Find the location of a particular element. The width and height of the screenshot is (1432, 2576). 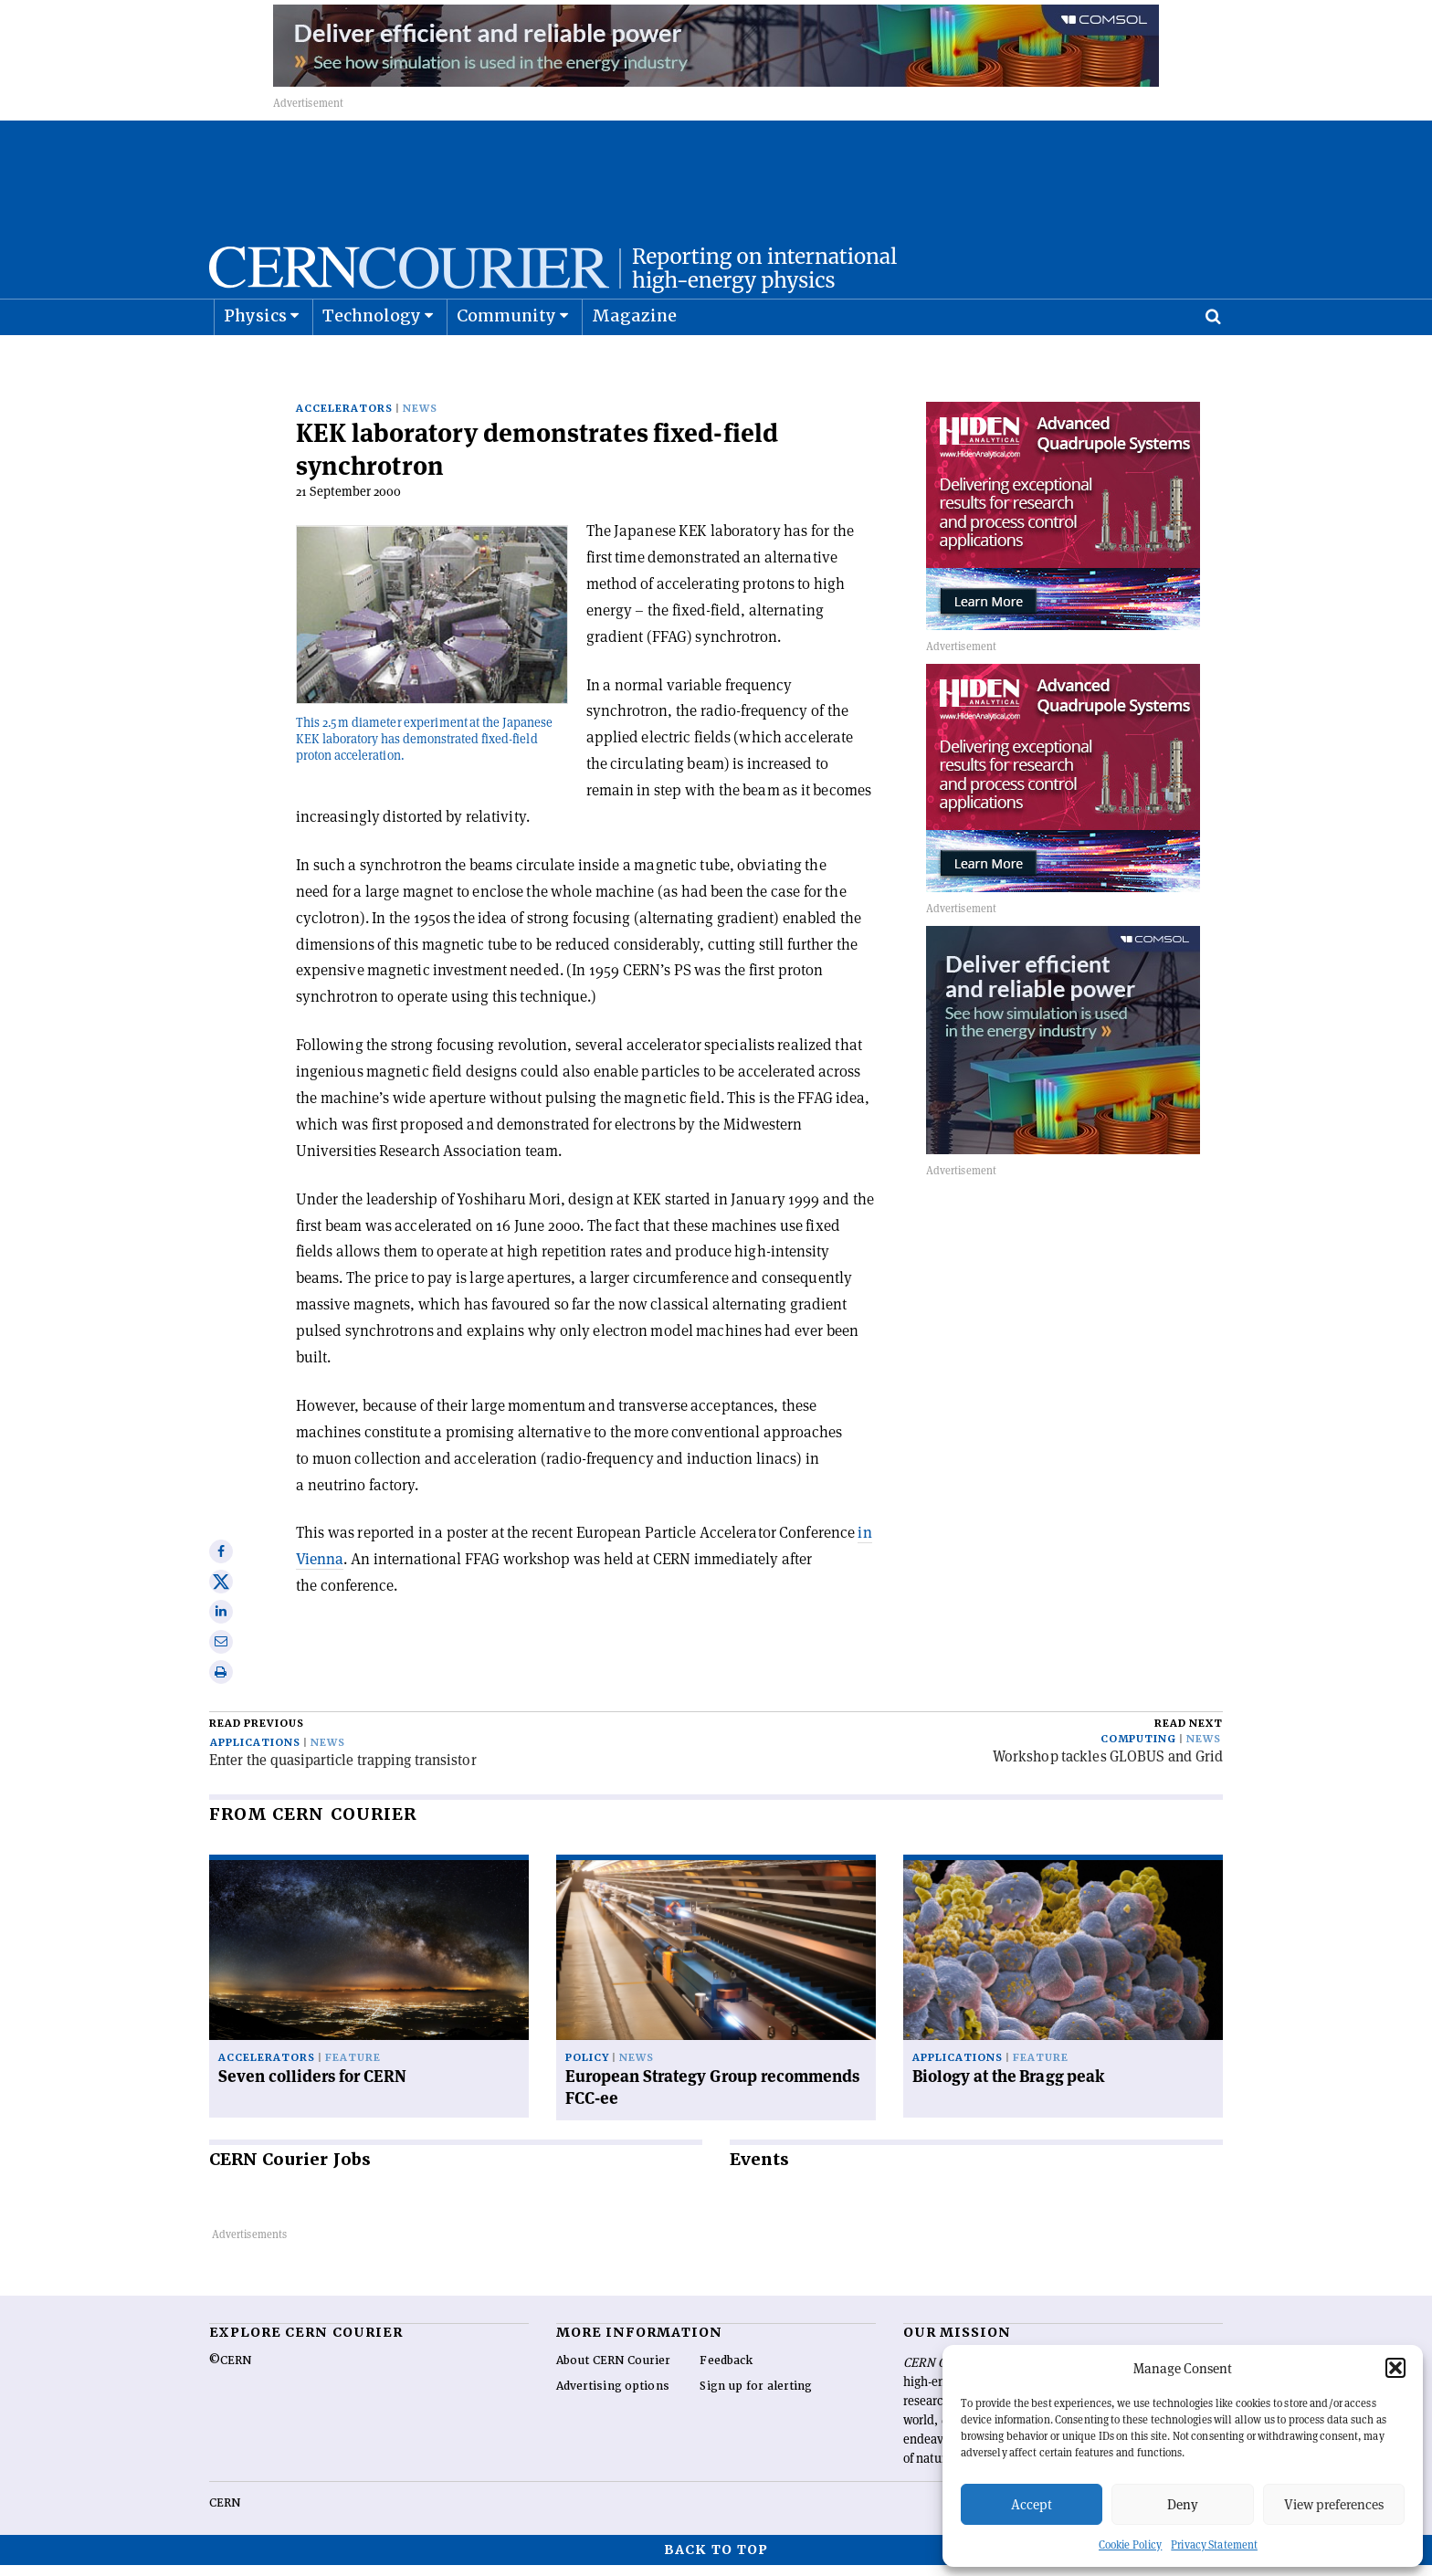

Accept is located at coordinates (1031, 2504).